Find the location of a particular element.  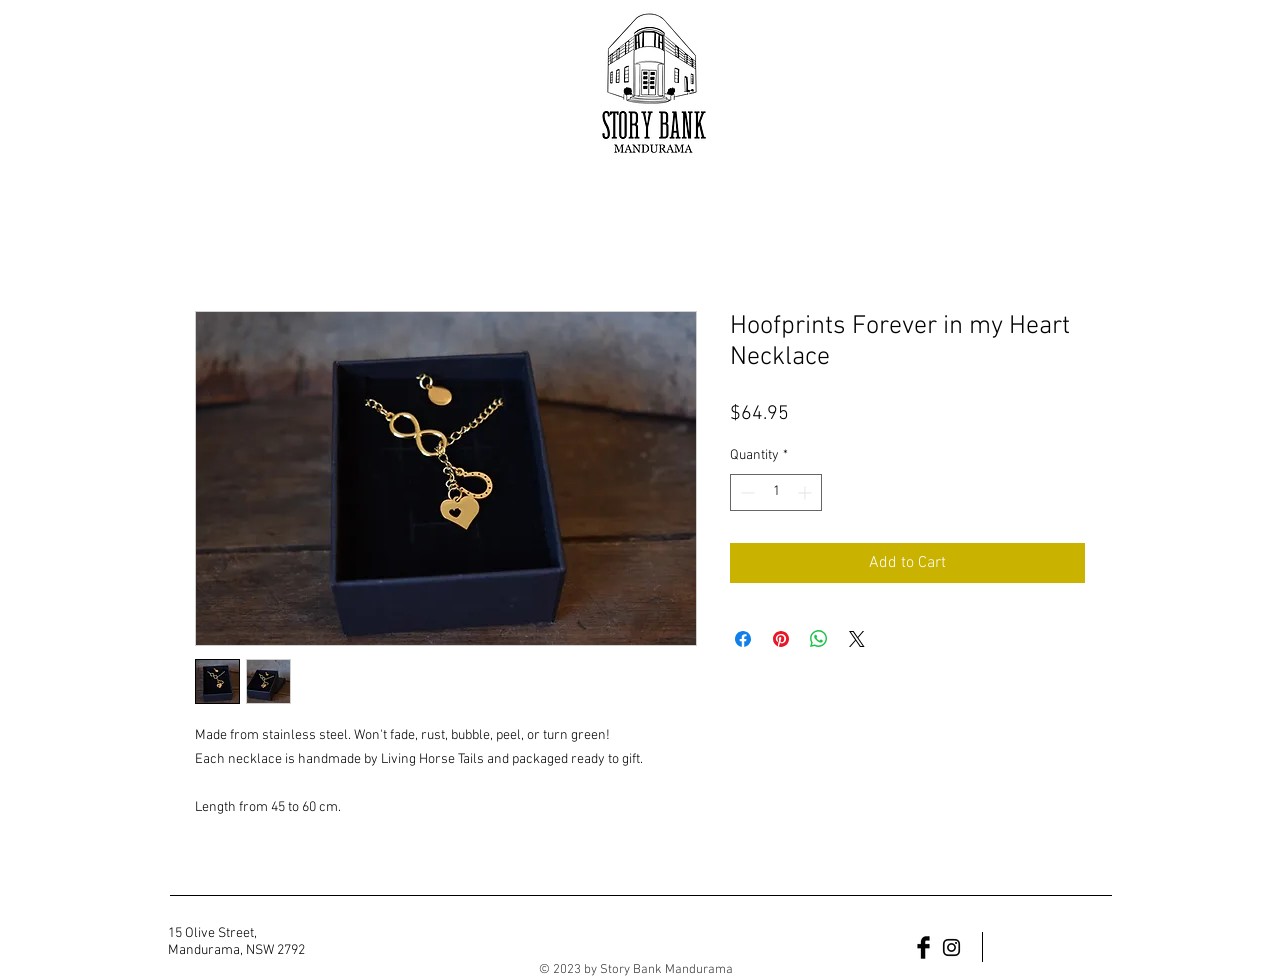

[Share on X] is located at coordinates (857, 639).